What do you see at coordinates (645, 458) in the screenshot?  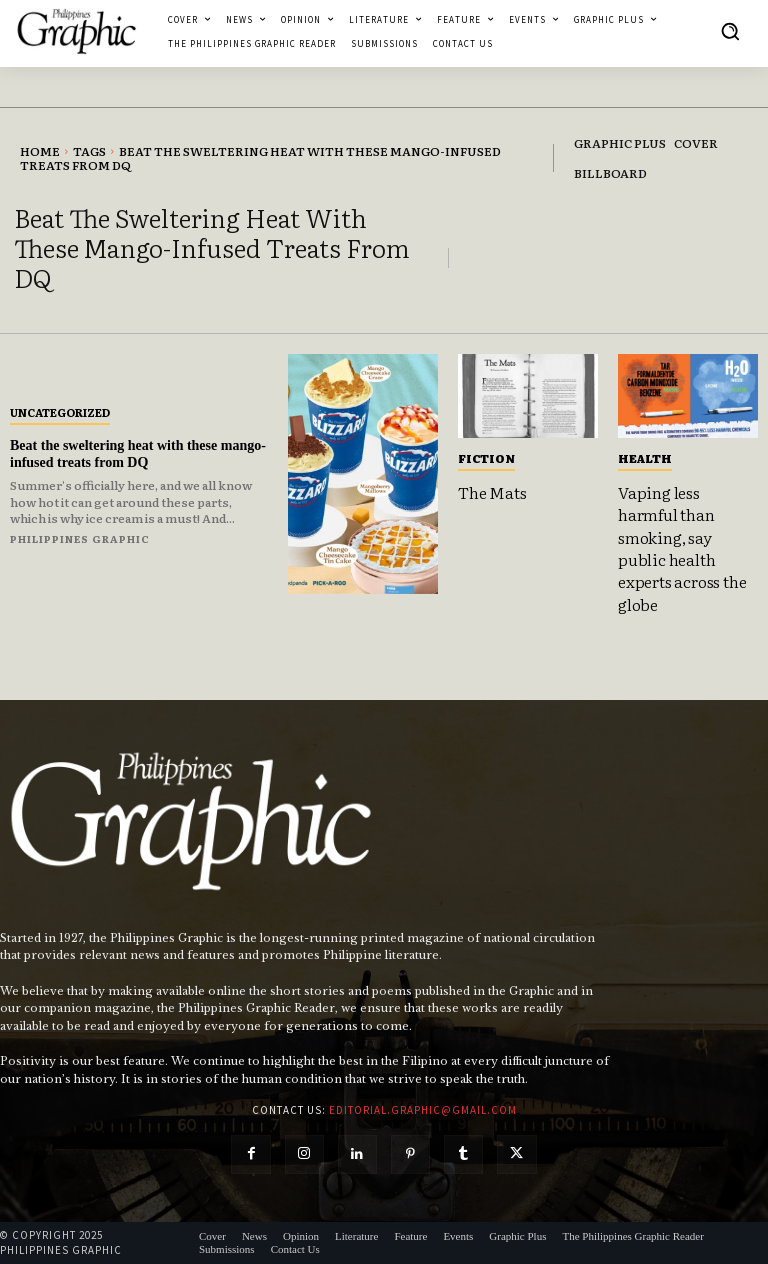 I see `Health` at bounding box center [645, 458].